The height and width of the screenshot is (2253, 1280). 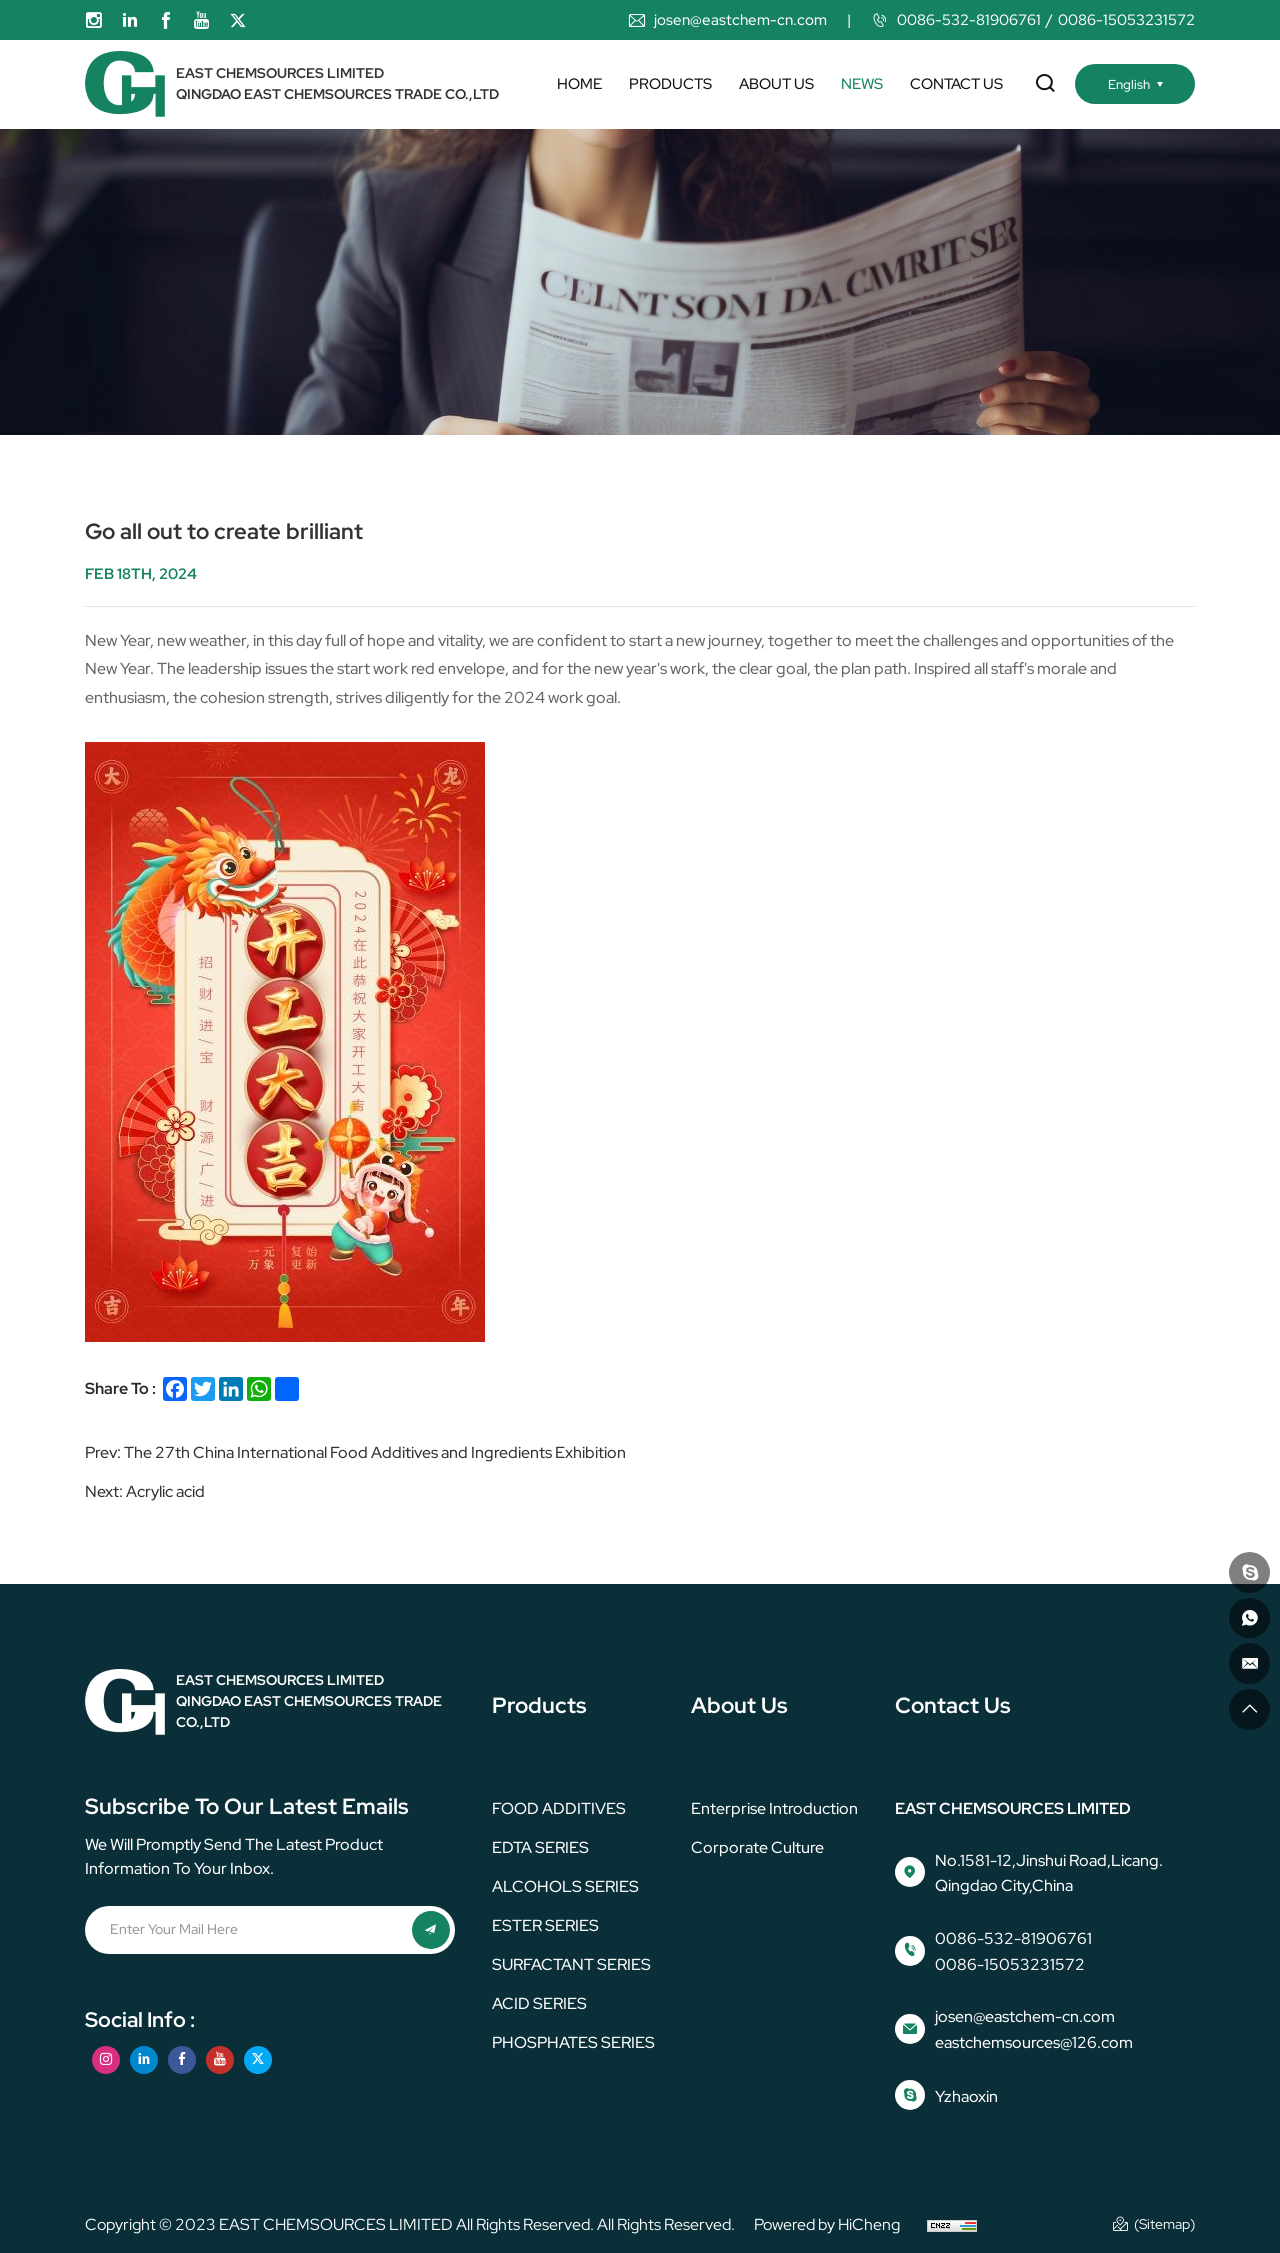 I want to click on Home, so click(x=579, y=84).